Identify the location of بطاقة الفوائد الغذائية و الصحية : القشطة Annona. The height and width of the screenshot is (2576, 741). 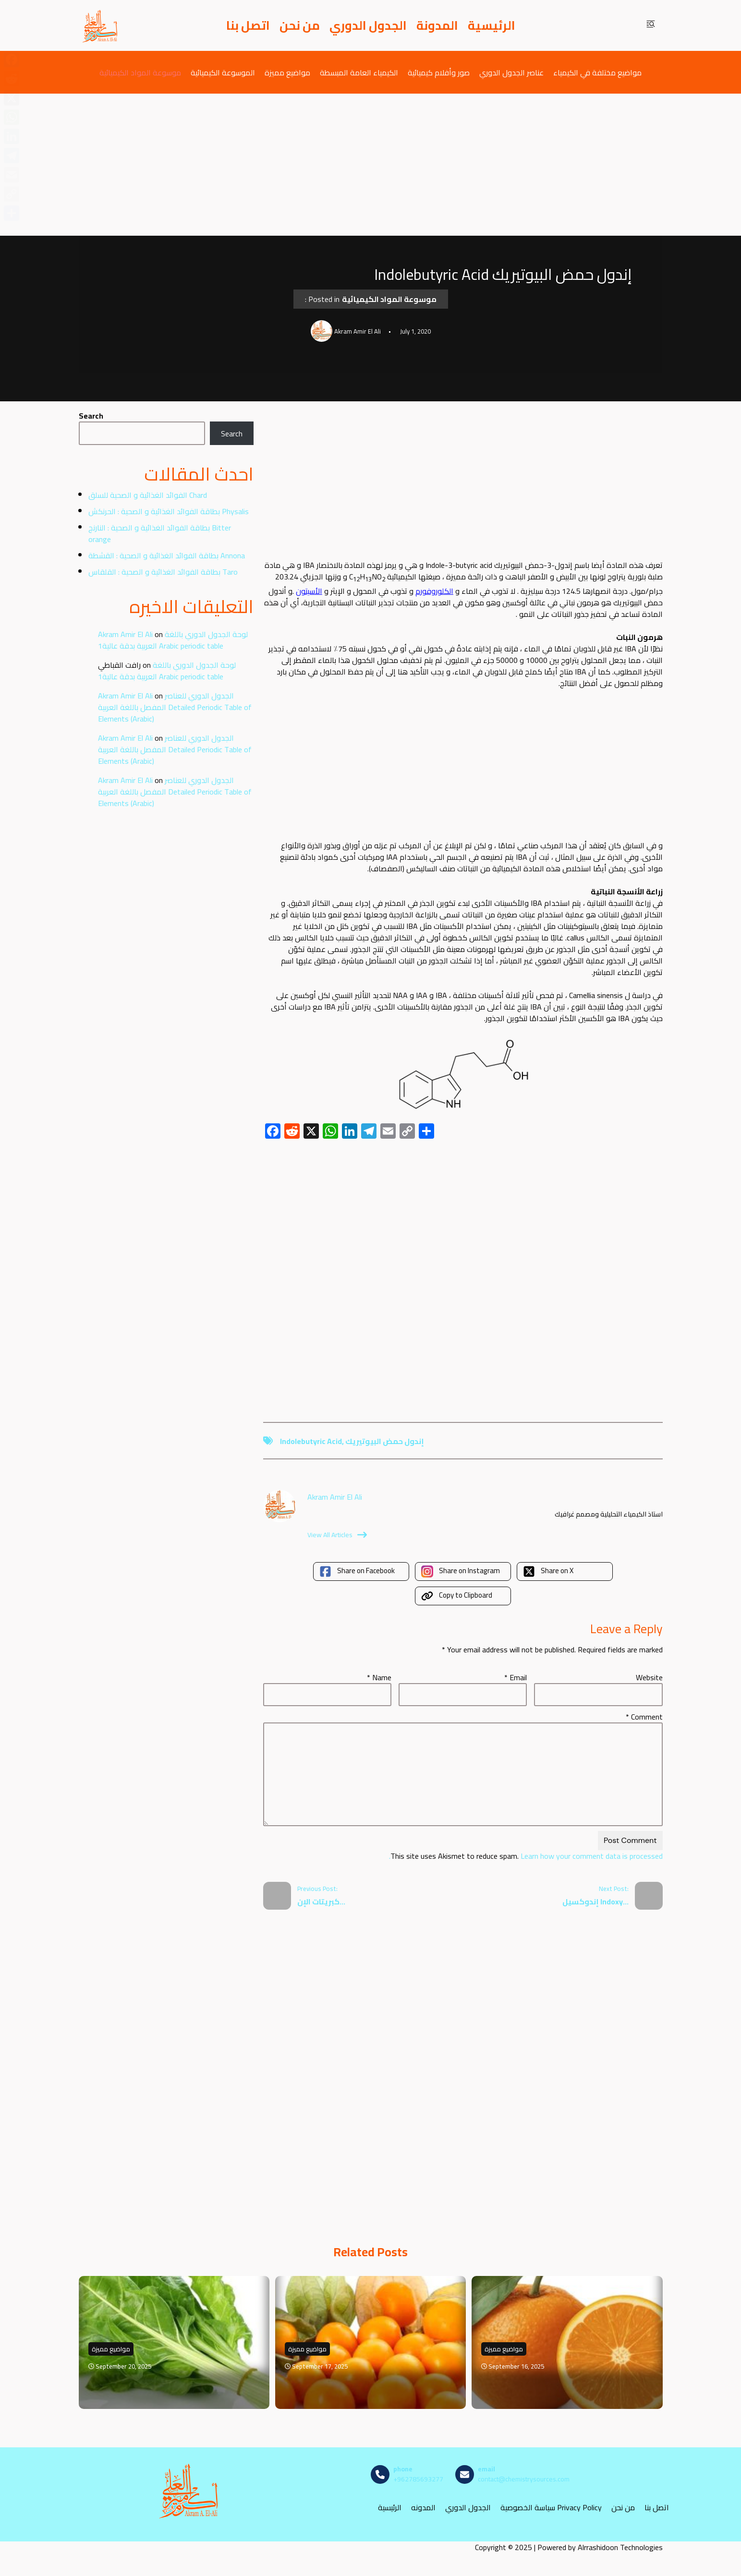
(166, 555).